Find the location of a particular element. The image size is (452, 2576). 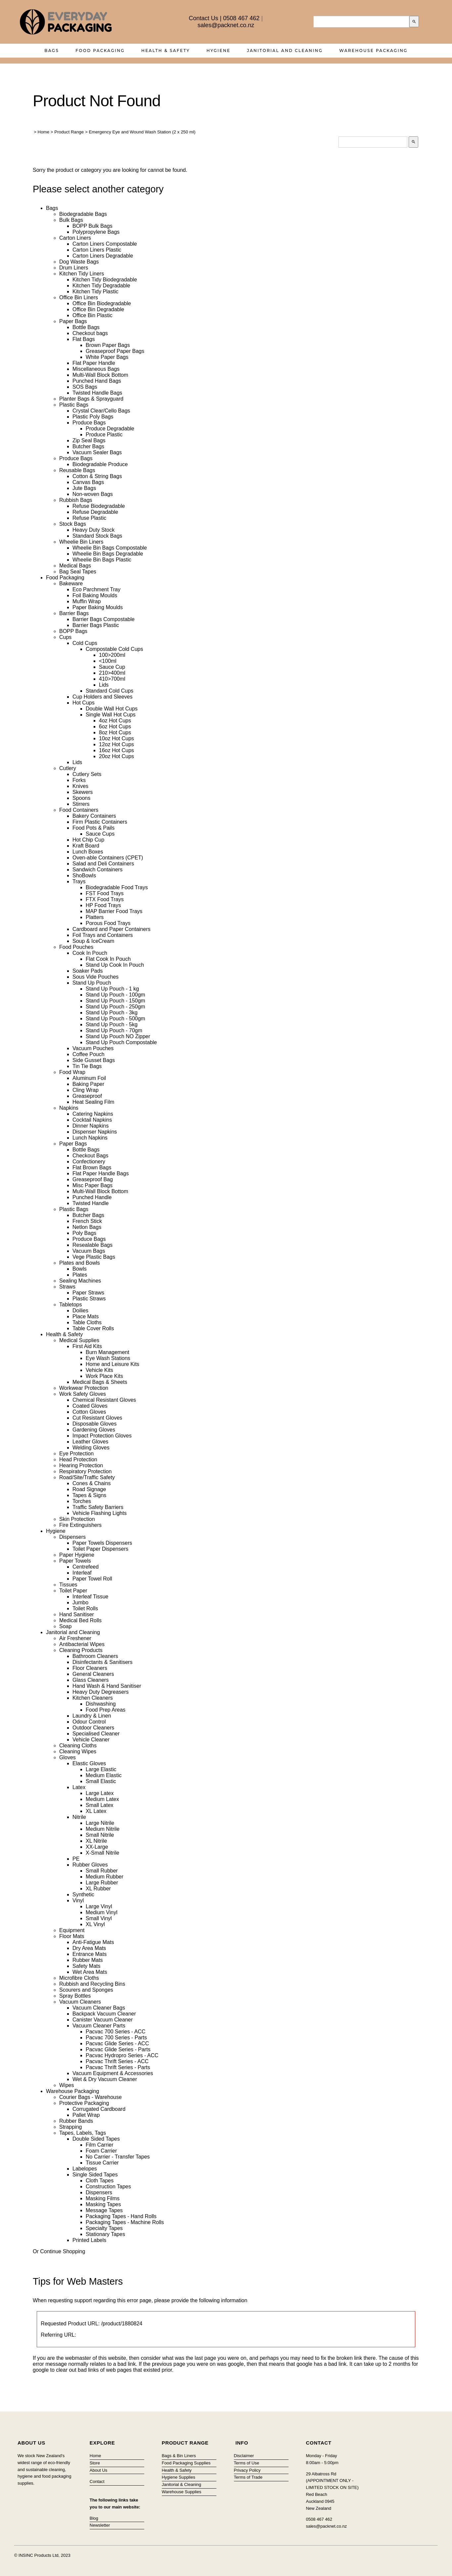

Cook In Pouch is located at coordinates (89, 953).